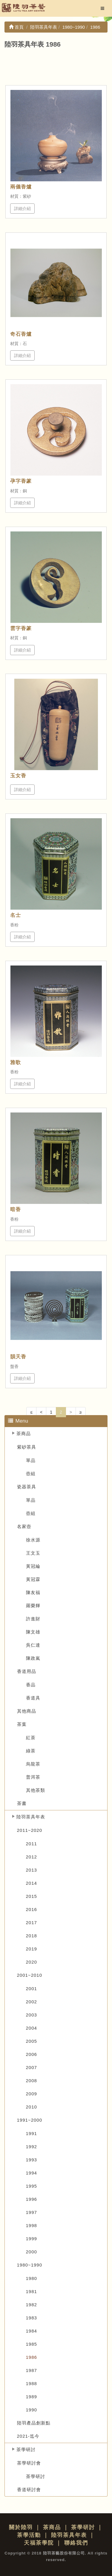  I want to click on 1993, so click(31, 2159).